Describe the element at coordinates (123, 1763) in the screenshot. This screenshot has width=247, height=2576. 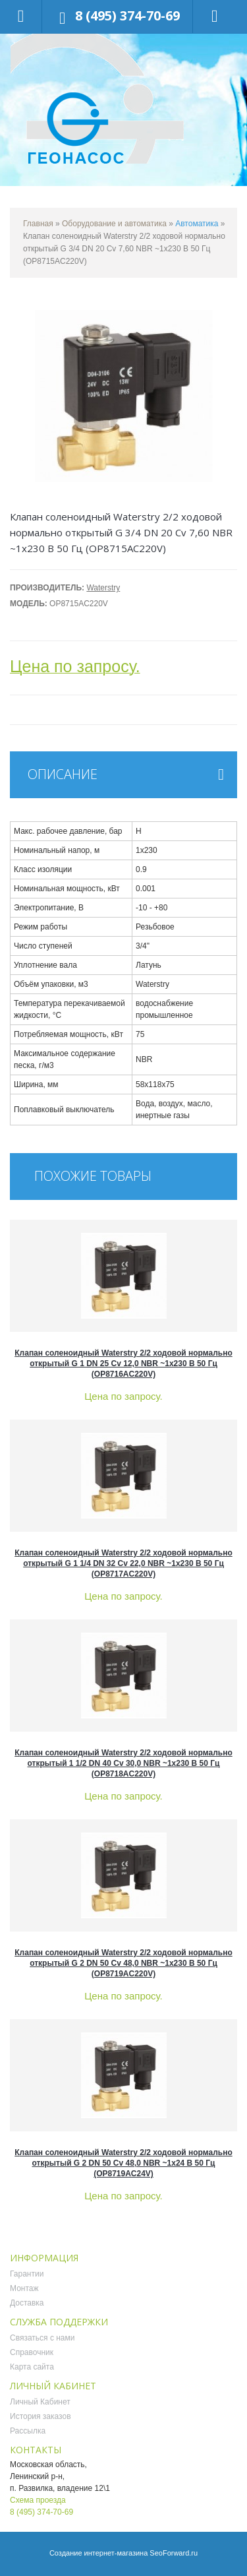
I see `Клапан соленоидный Waterstry 2/2 ходовой нормально открытый 1 1/2 DN 40 Cv 30,0 NBR ~1x230 В 50 Гц (OP8718AC220V)` at that location.